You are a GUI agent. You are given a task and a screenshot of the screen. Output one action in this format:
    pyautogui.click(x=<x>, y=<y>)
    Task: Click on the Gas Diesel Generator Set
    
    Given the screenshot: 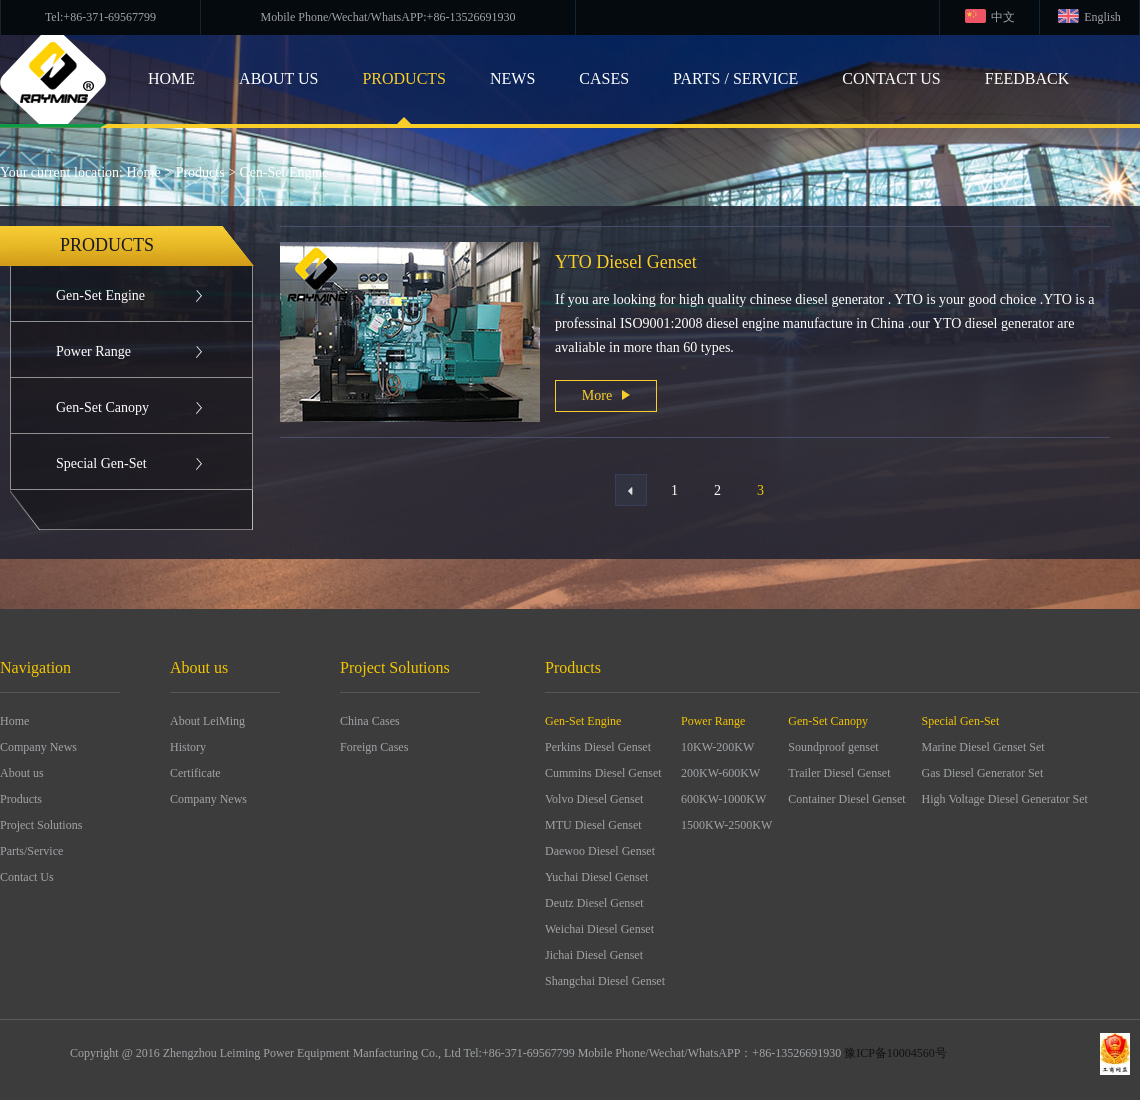 What is the action you would take?
    pyautogui.click(x=983, y=773)
    